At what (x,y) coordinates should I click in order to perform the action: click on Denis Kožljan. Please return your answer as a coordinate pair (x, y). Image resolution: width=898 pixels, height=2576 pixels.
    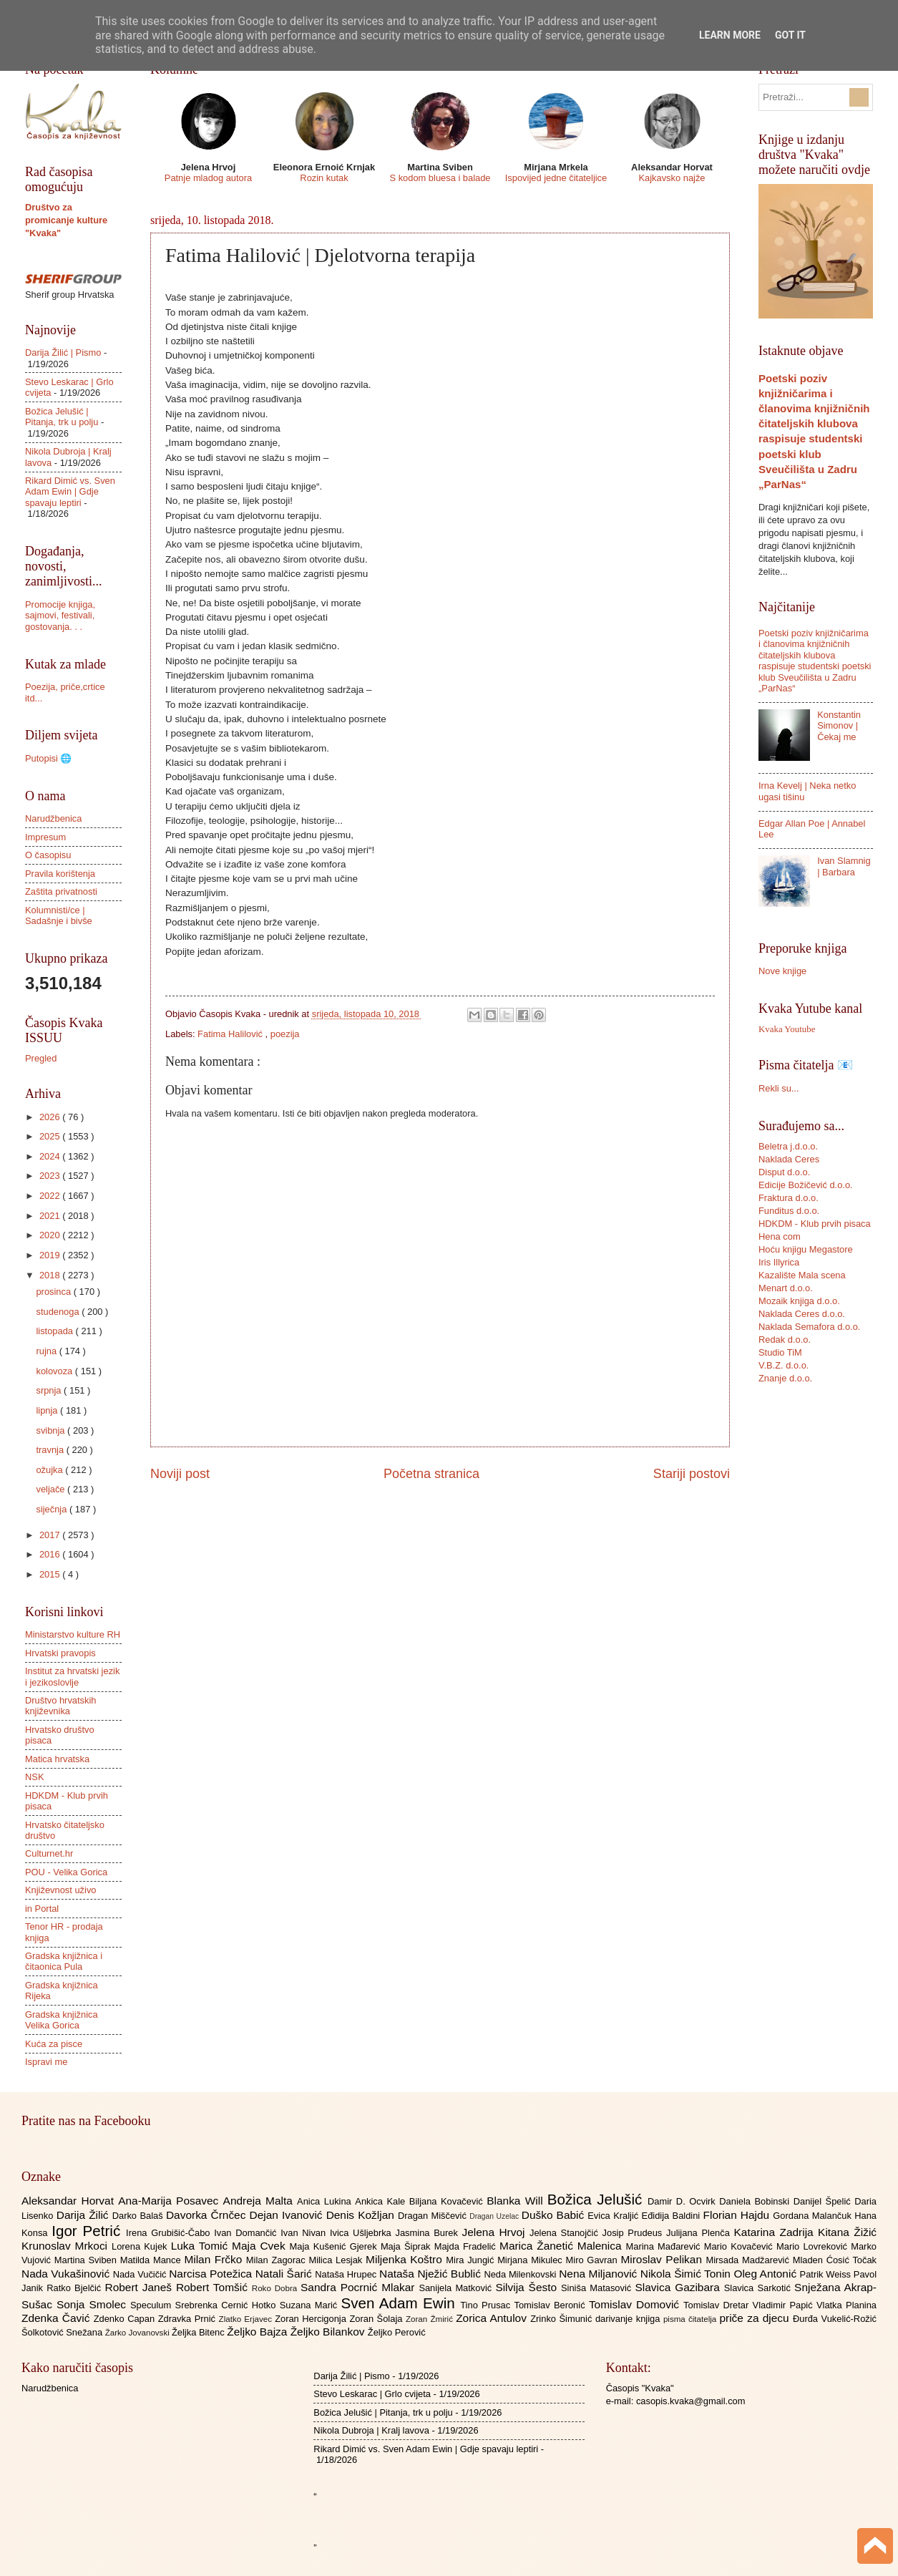
    Looking at the image, I should click on (362, 2215).